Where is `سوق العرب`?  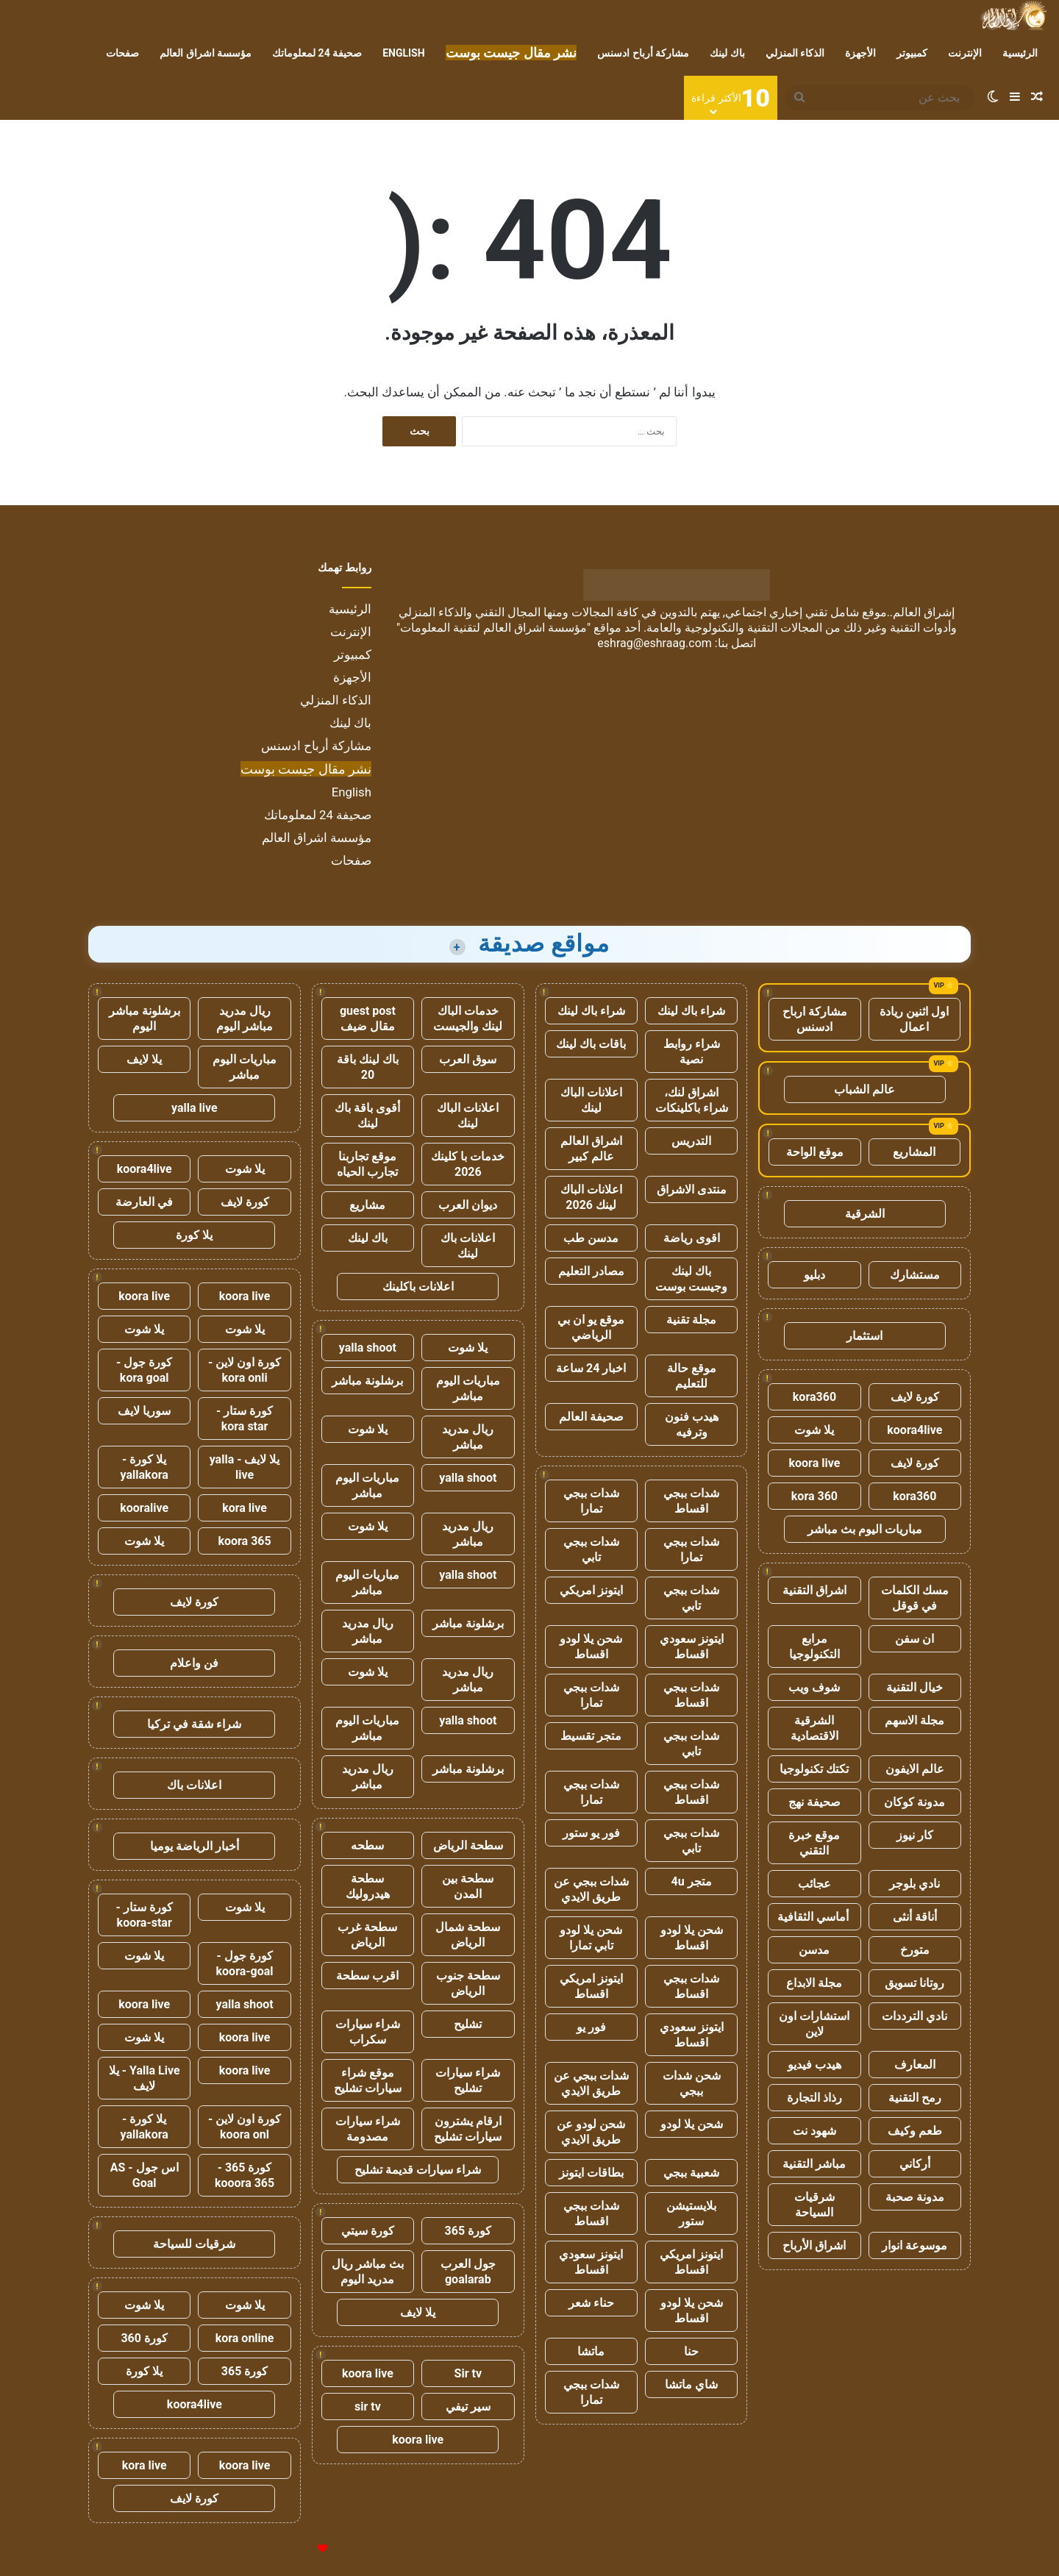 سوق العرب is located at coordinates (467, 1059).